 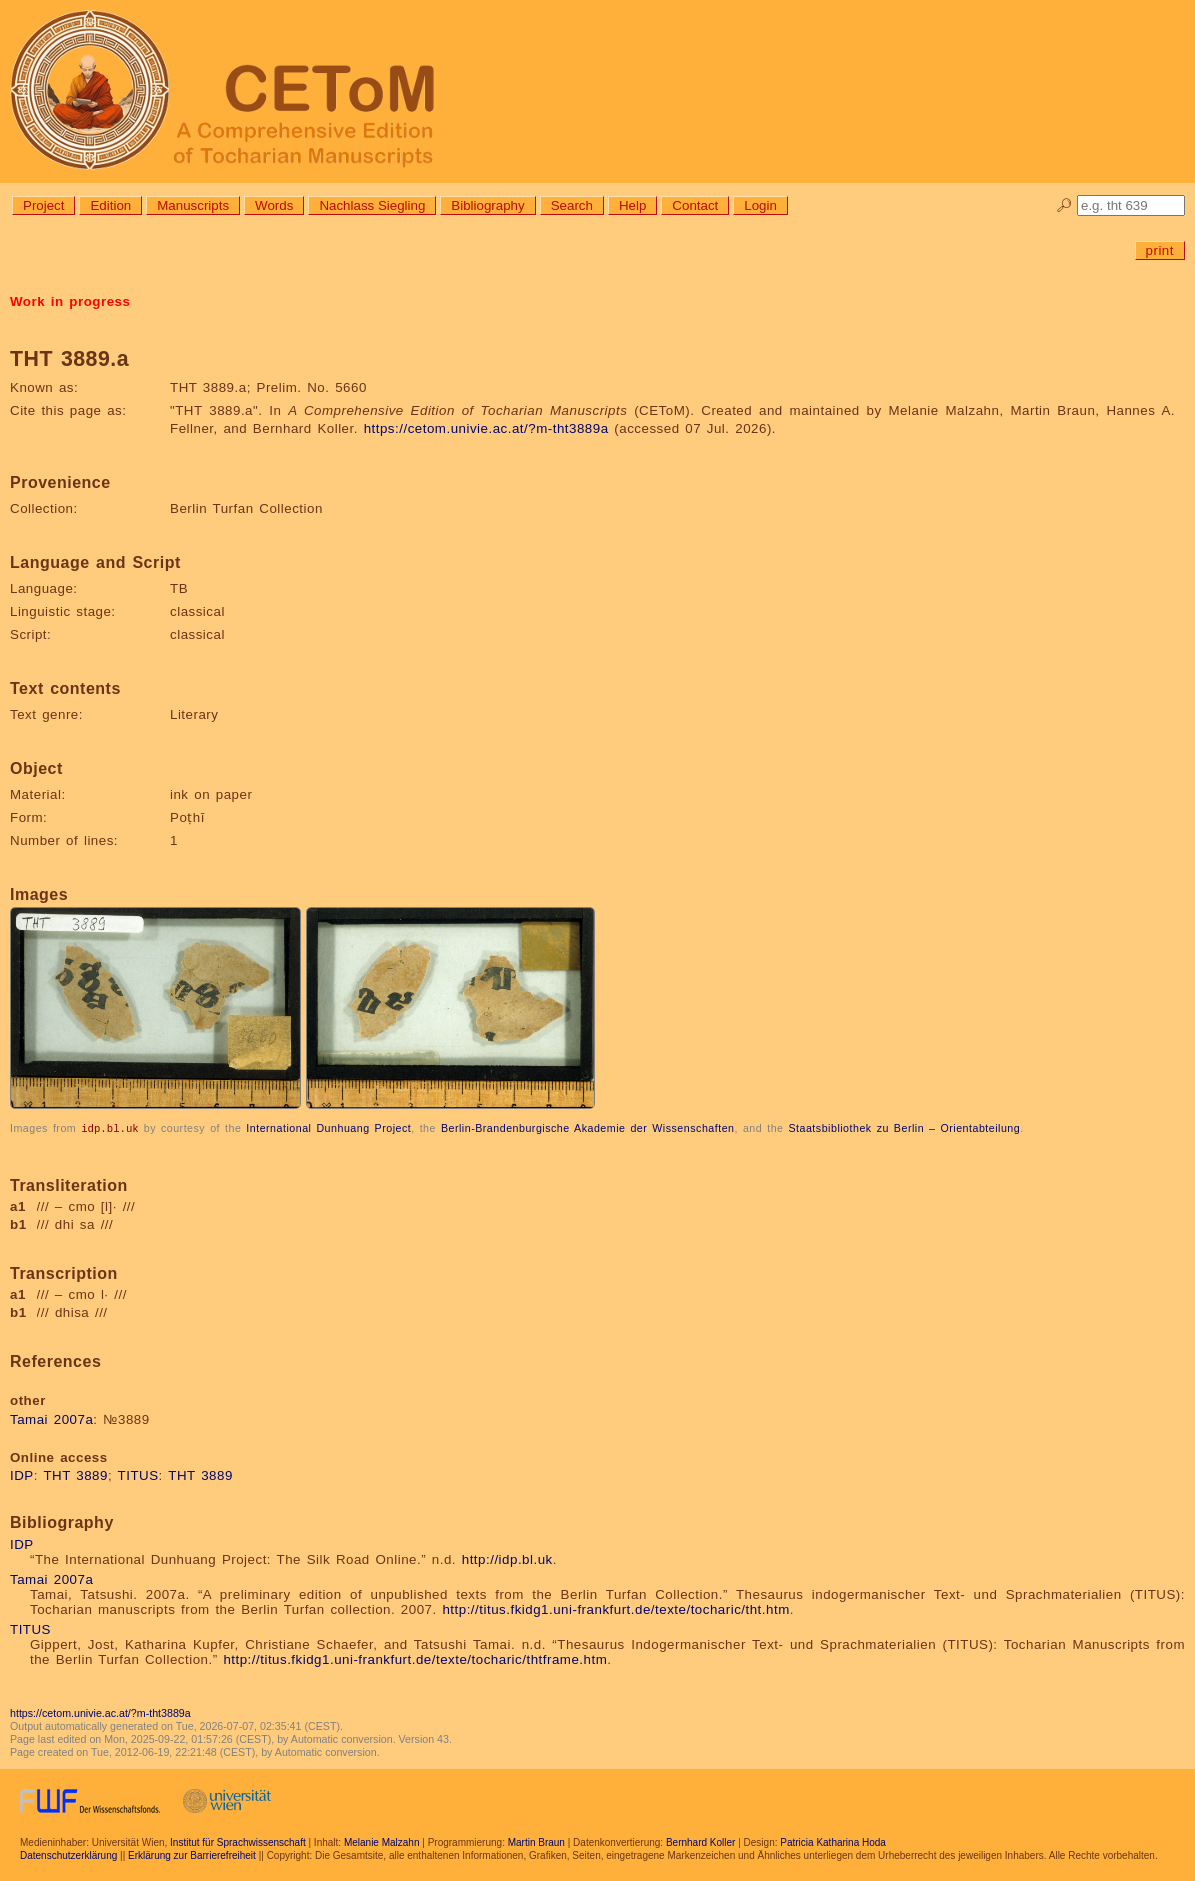 What do you see at coordinates (110, 205) in the screenshot?
I see `Edition` at bounding box center [110, 205].